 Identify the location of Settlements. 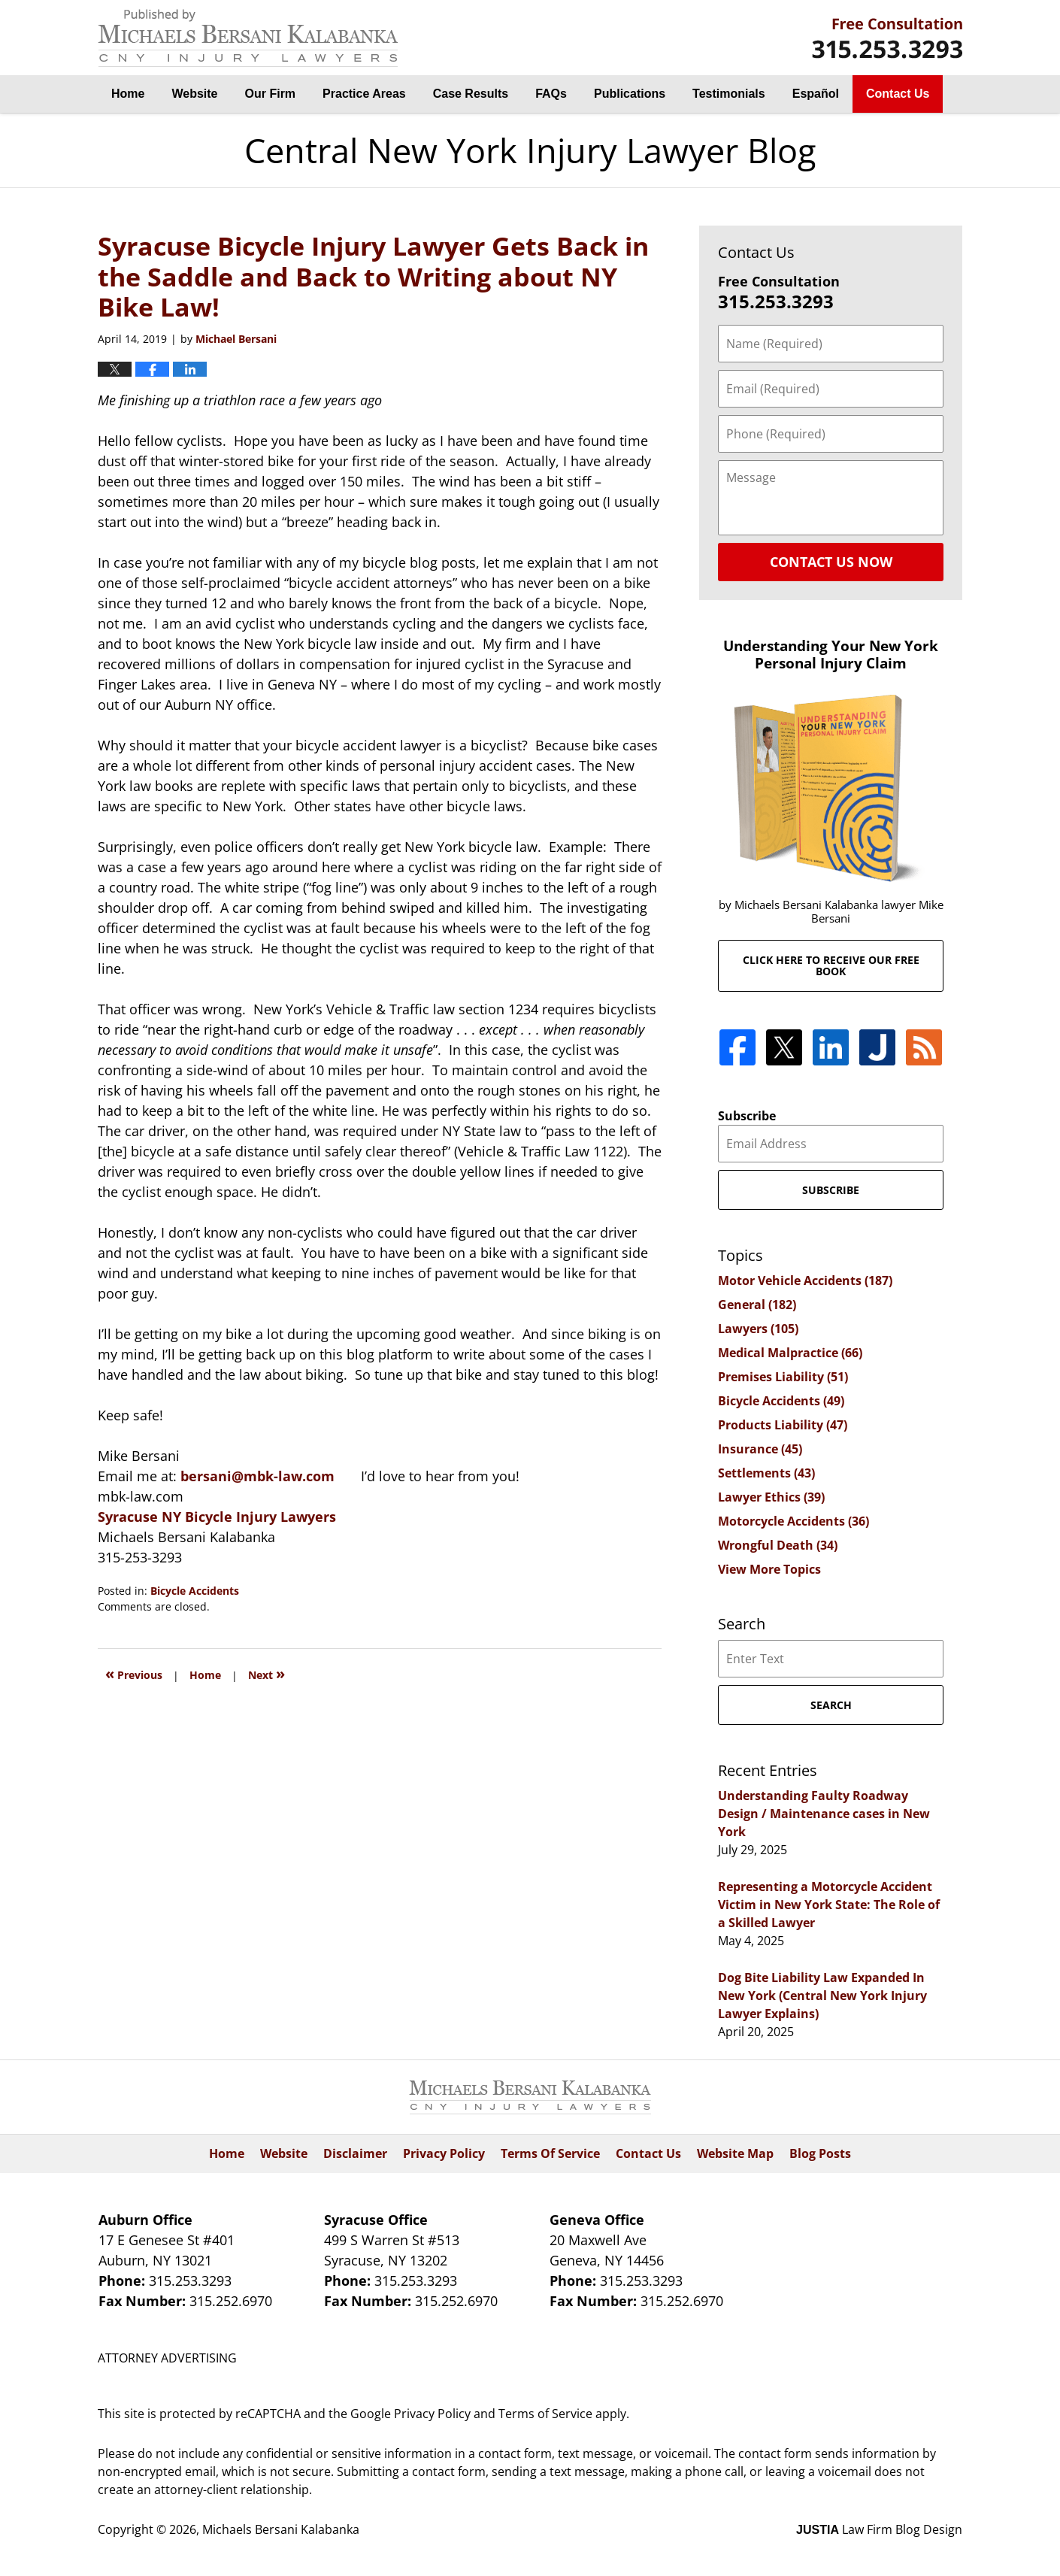
(766, 1473).